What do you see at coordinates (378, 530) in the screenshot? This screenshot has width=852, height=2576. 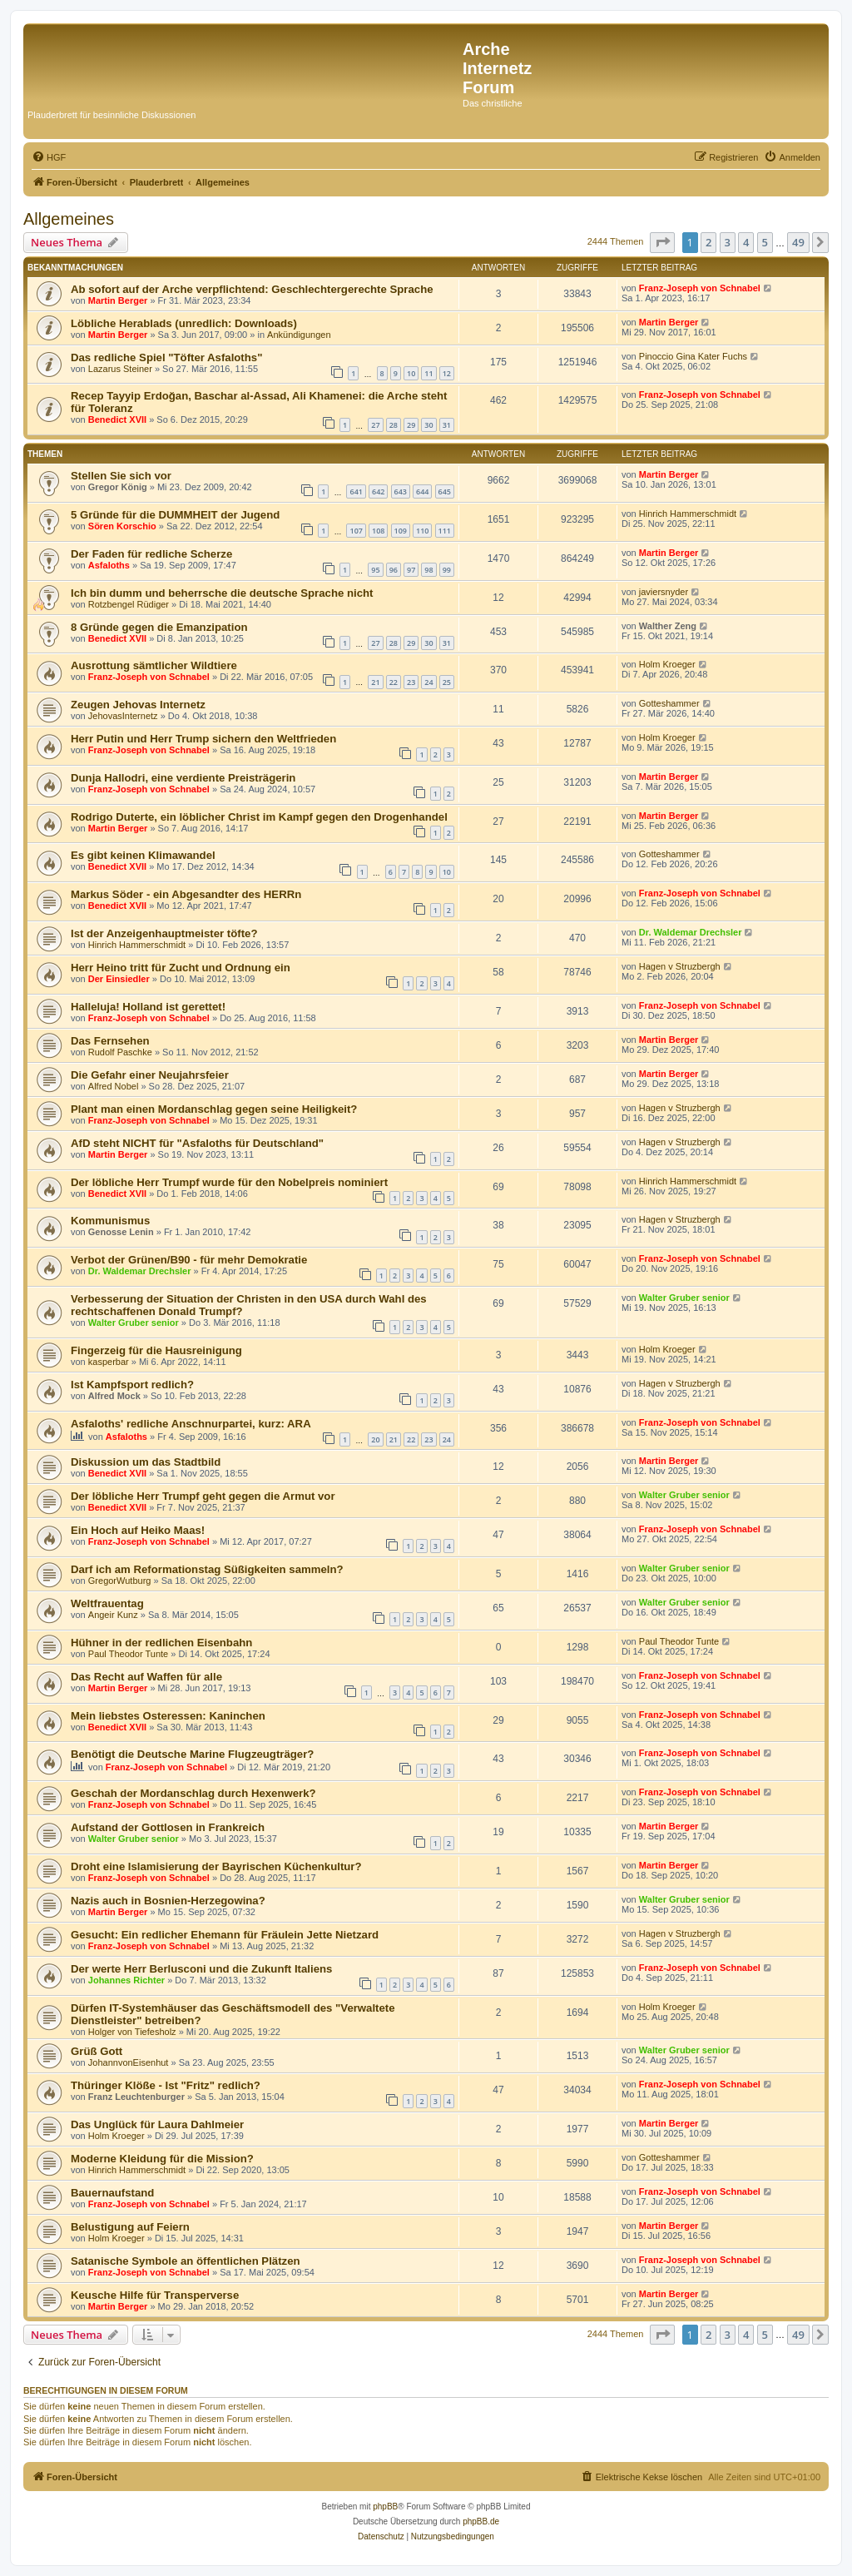 I see `108` at bounding box center [378, 530].